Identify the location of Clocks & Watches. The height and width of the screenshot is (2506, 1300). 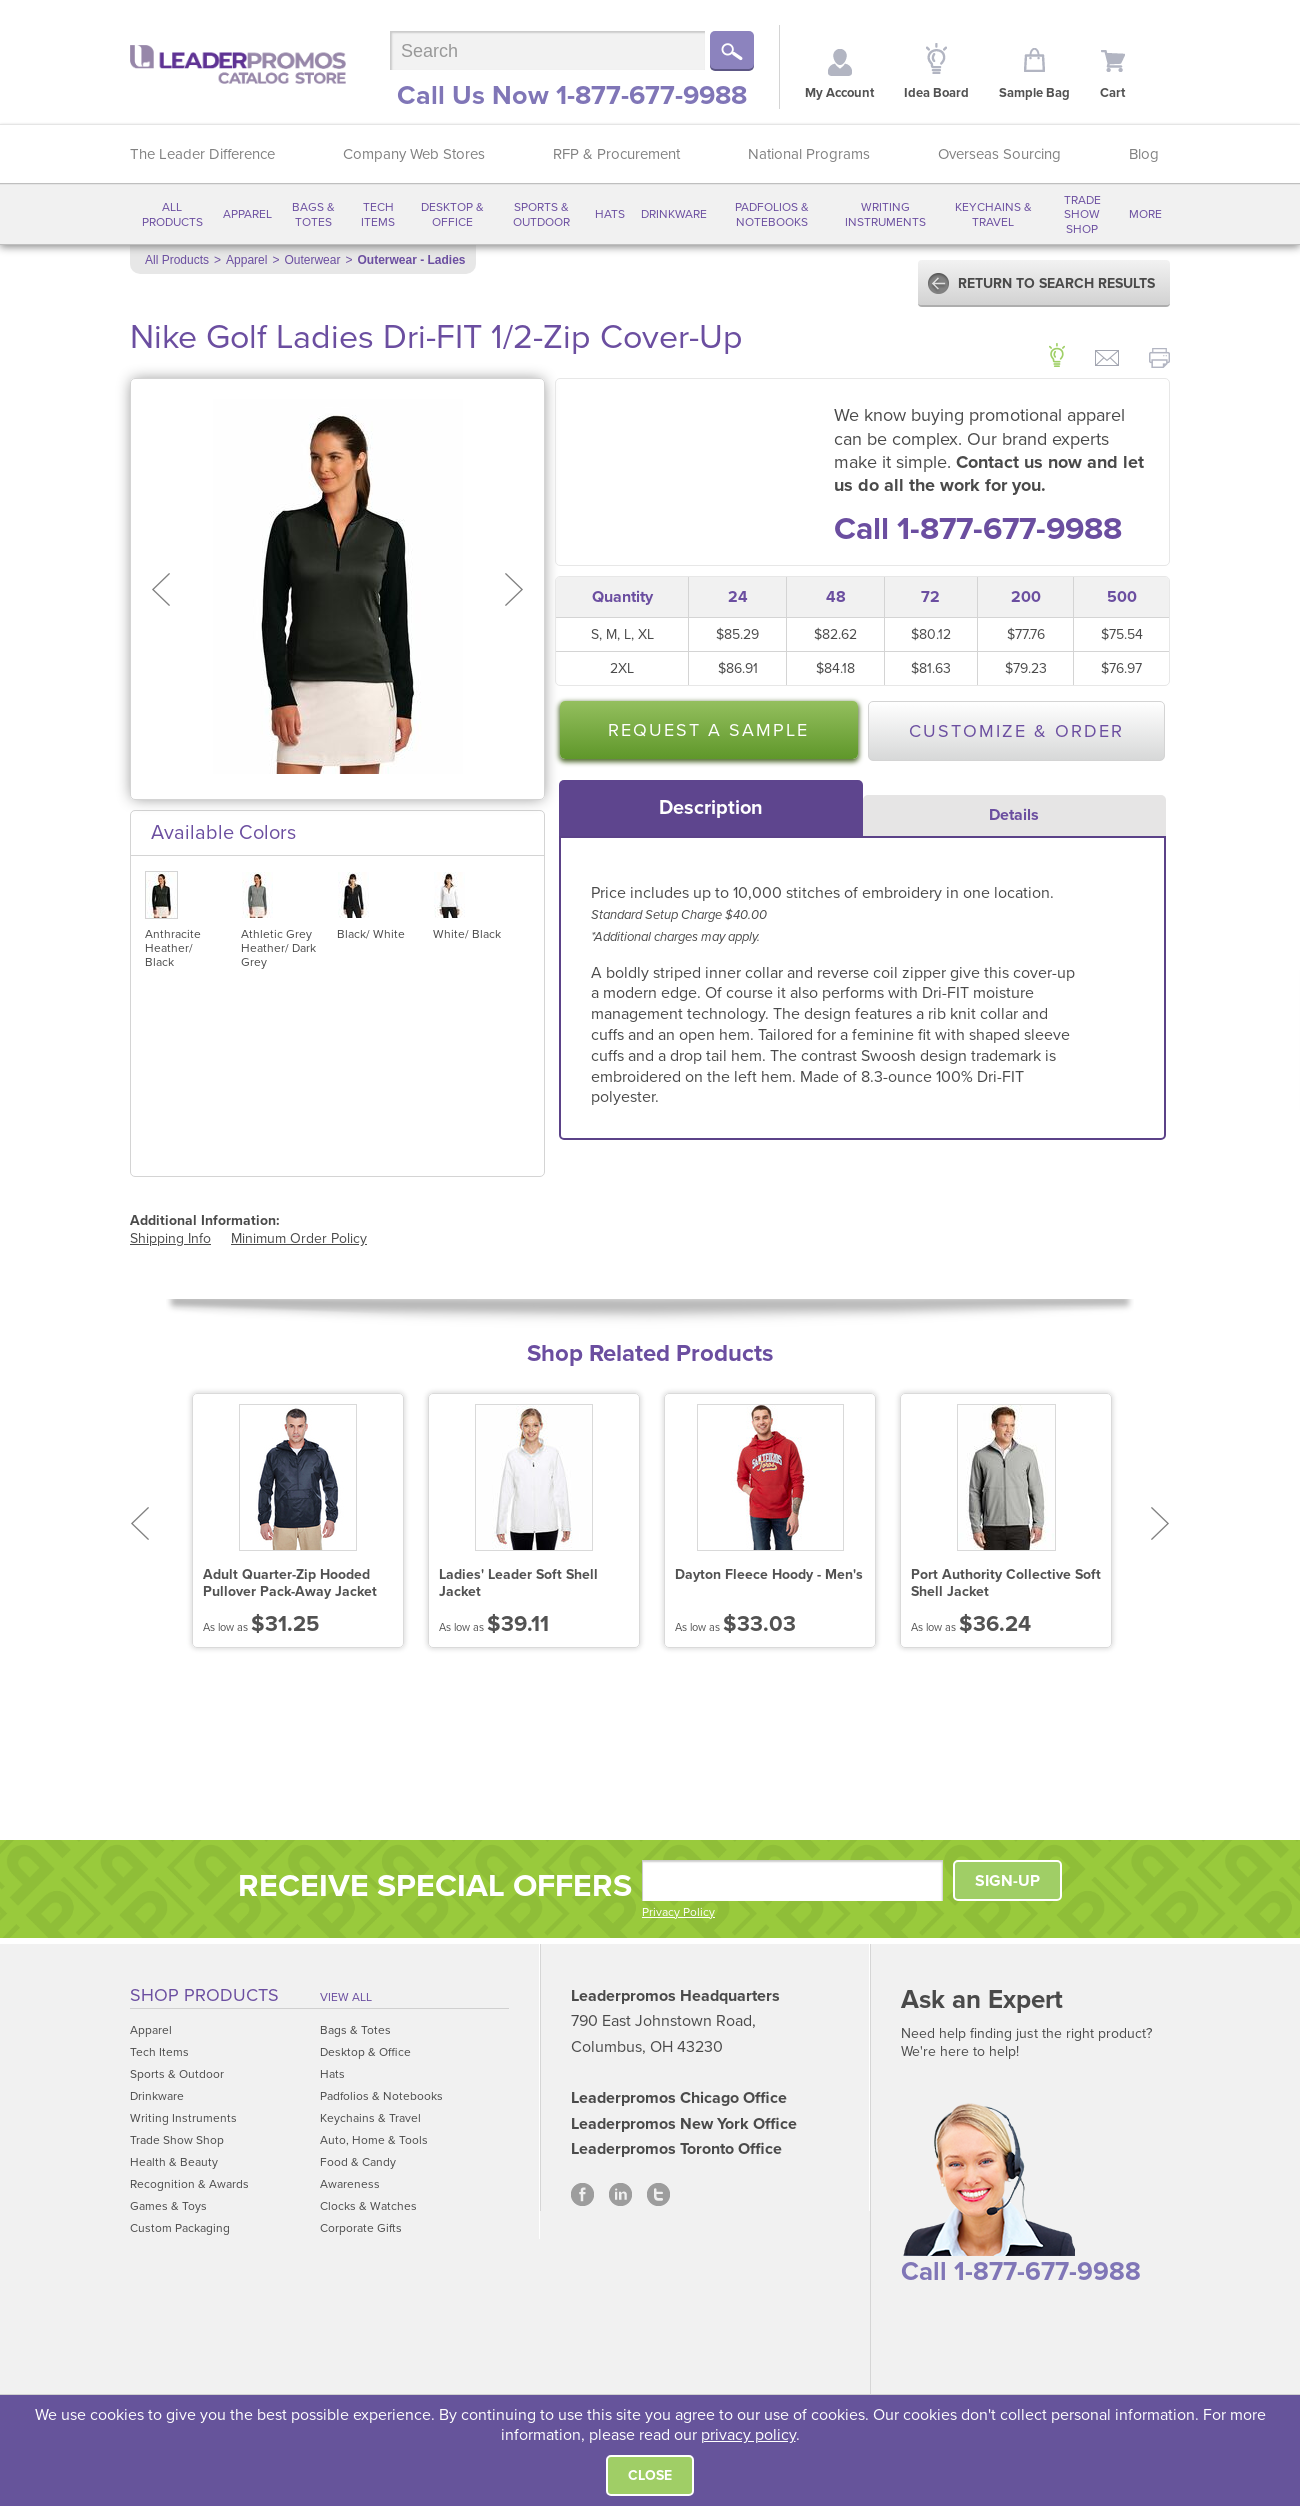
(368, 2206).